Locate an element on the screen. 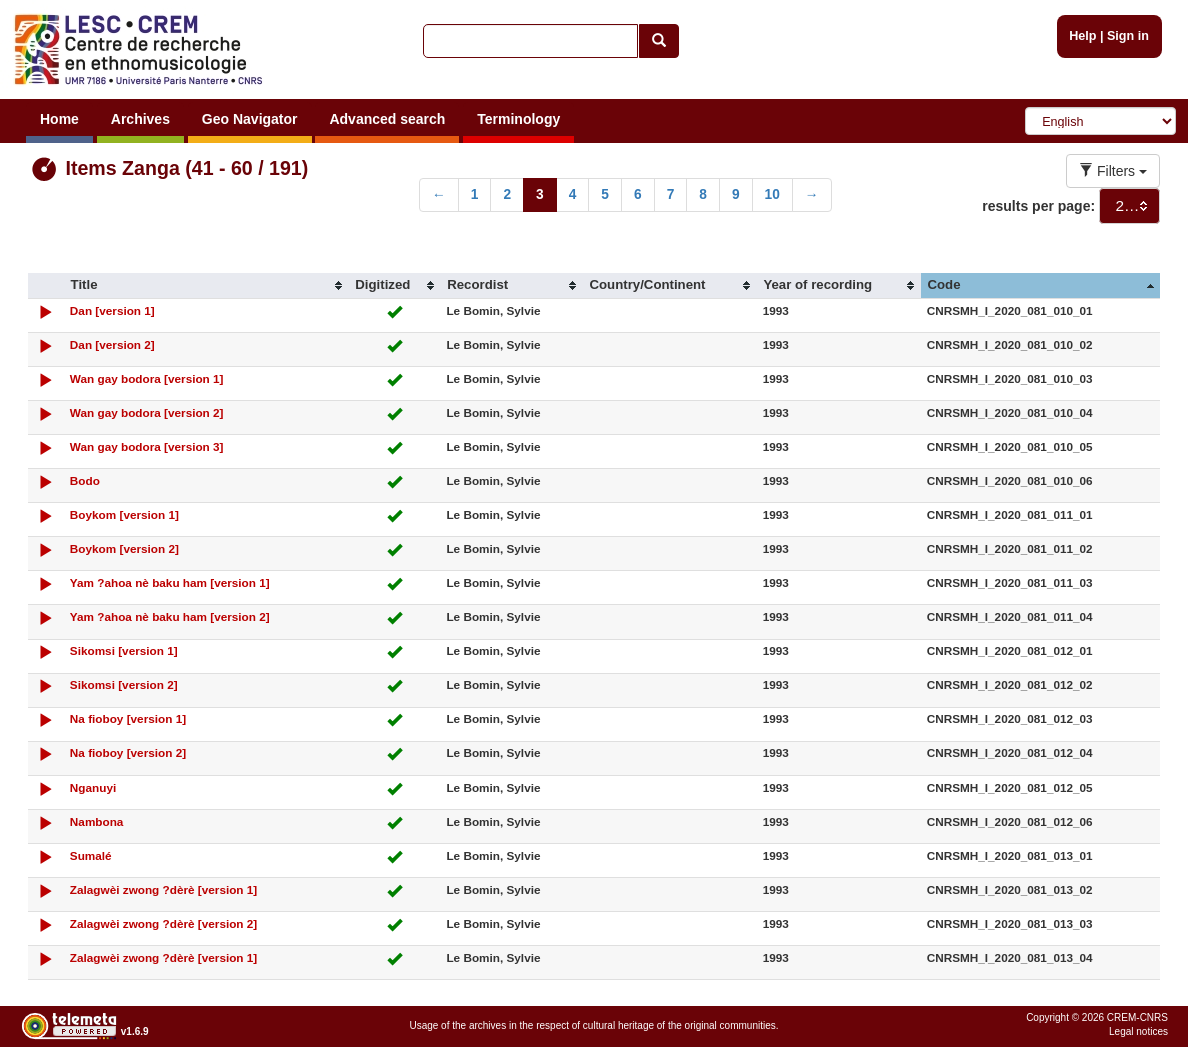 The width and height of the screenshot is (1188, 1047). Help is located at coordinates (1082, 36).